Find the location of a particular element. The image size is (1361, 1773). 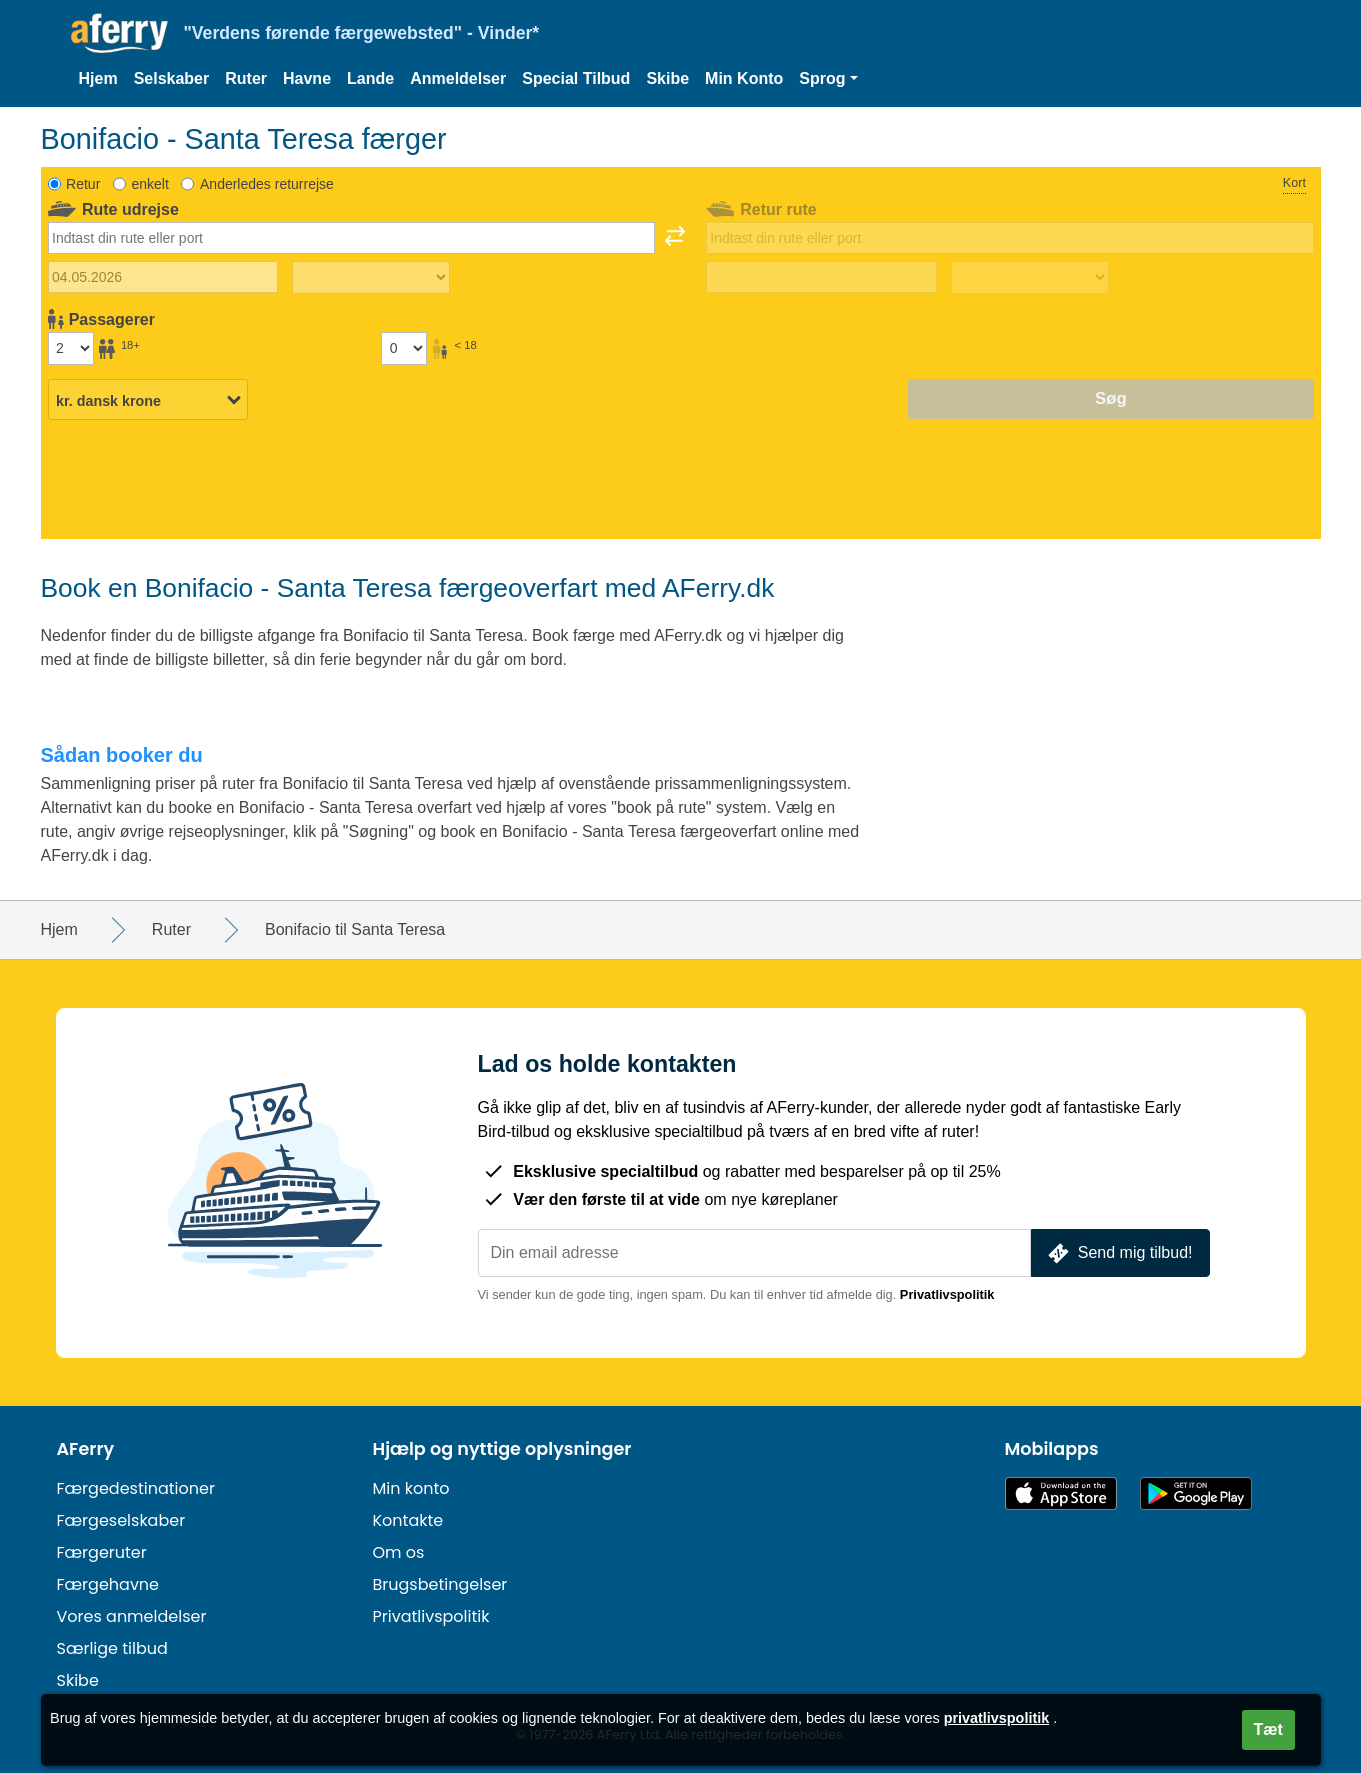

Android-app på Google Play is located at coordinates (1196, 1493).